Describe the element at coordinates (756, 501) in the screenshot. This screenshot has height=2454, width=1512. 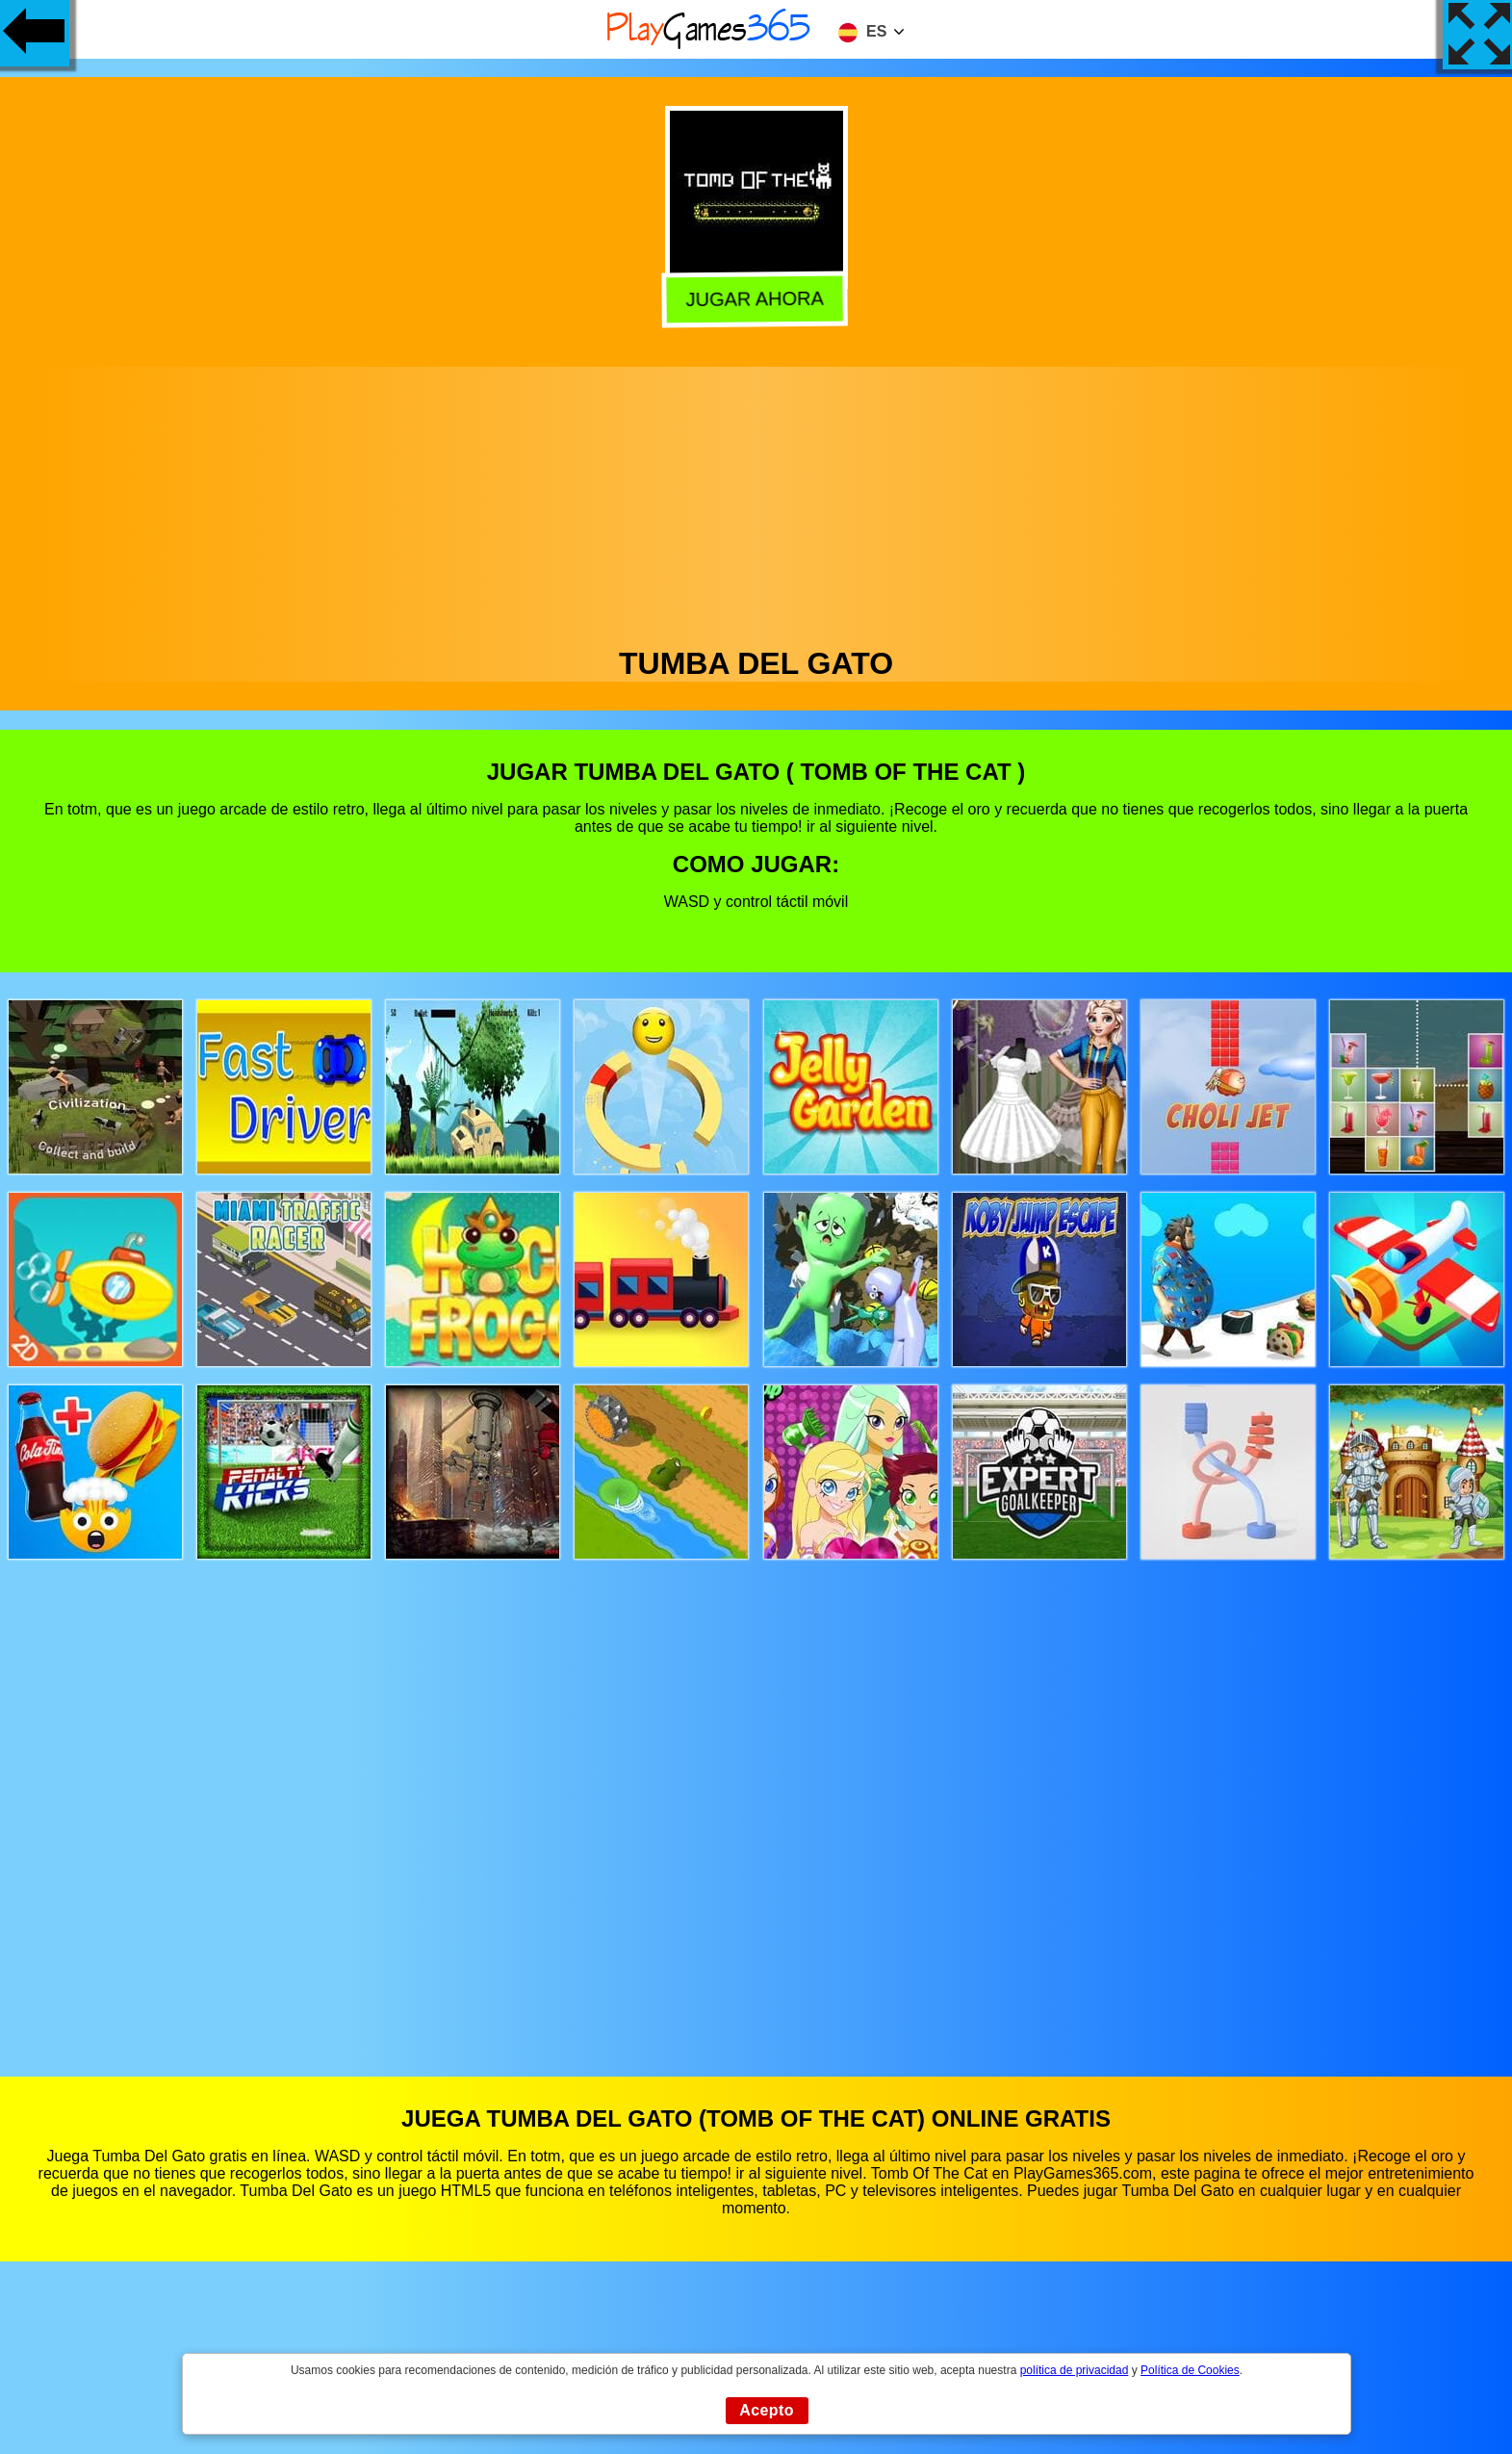
I see `[Advertisement]` at that location.